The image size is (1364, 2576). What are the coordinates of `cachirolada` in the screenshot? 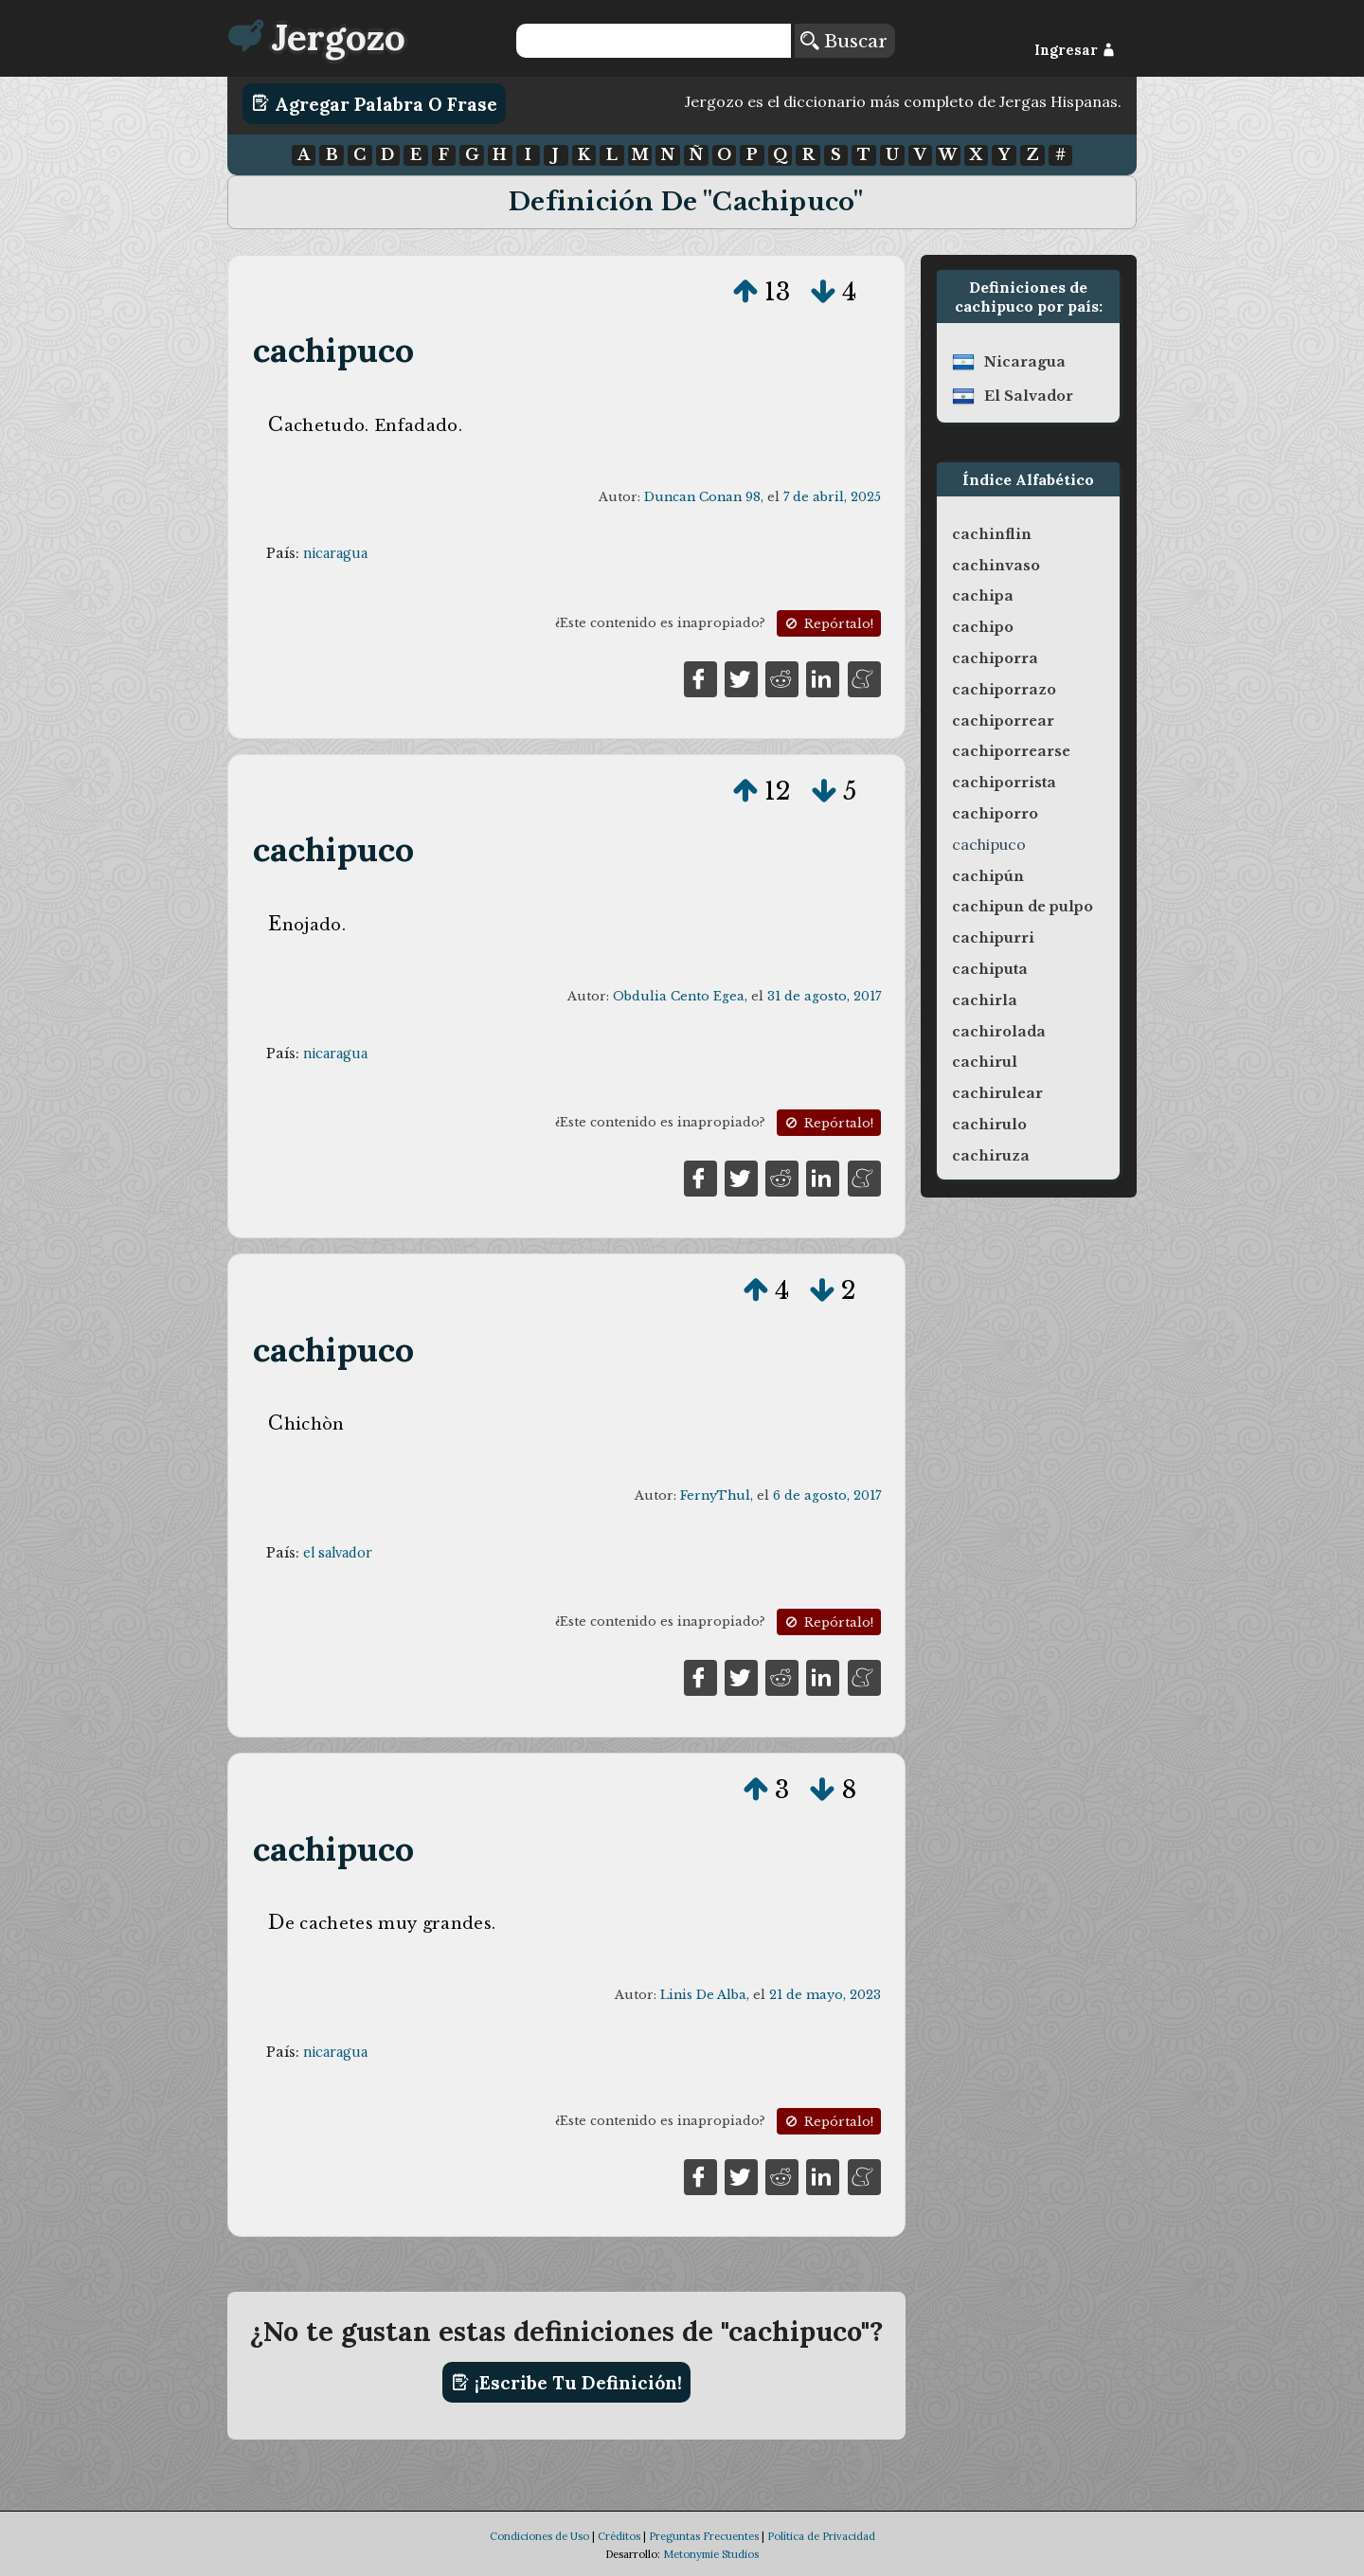 It's located at (999, 1031).